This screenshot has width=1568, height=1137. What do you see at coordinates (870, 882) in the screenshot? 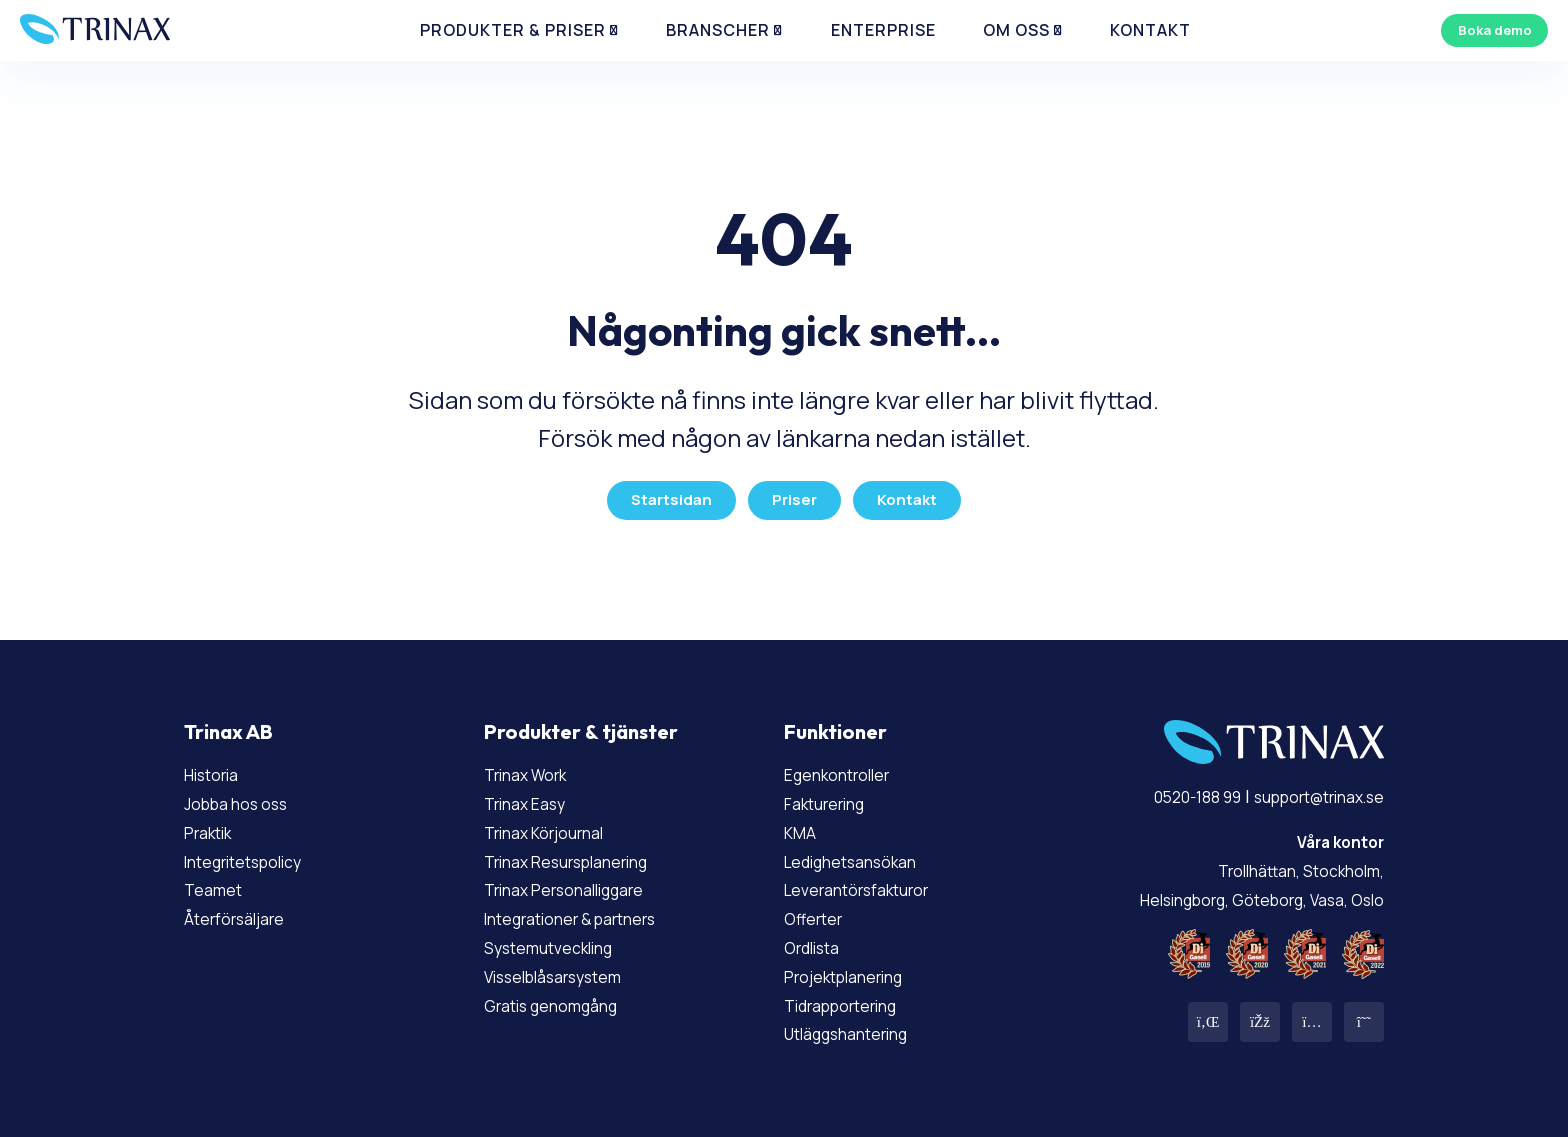
I see `Leverantörsfakturor` at bounding box center [870, 882].